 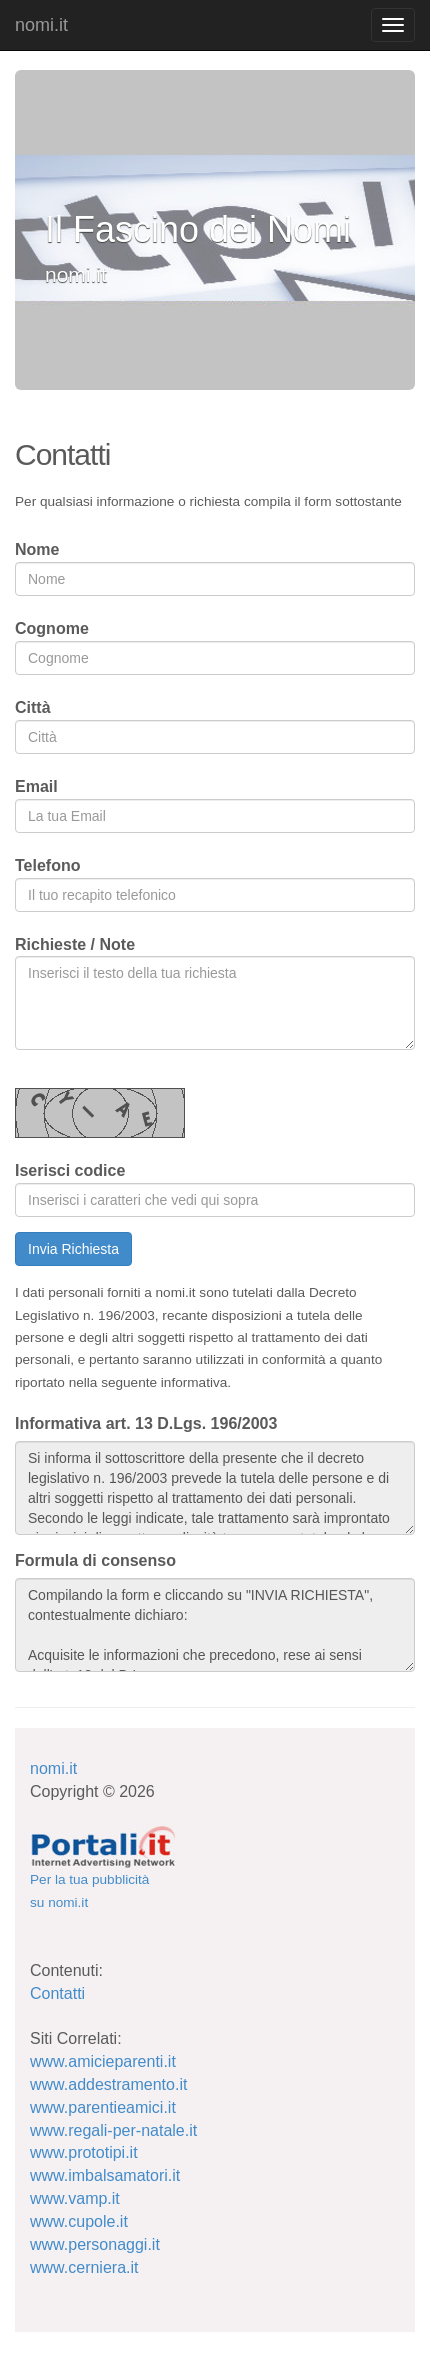 What do you see at coordinates (84, 2152) in the screenshot?
I see `www.prototipi.it` at bounding box center [84, 2152].